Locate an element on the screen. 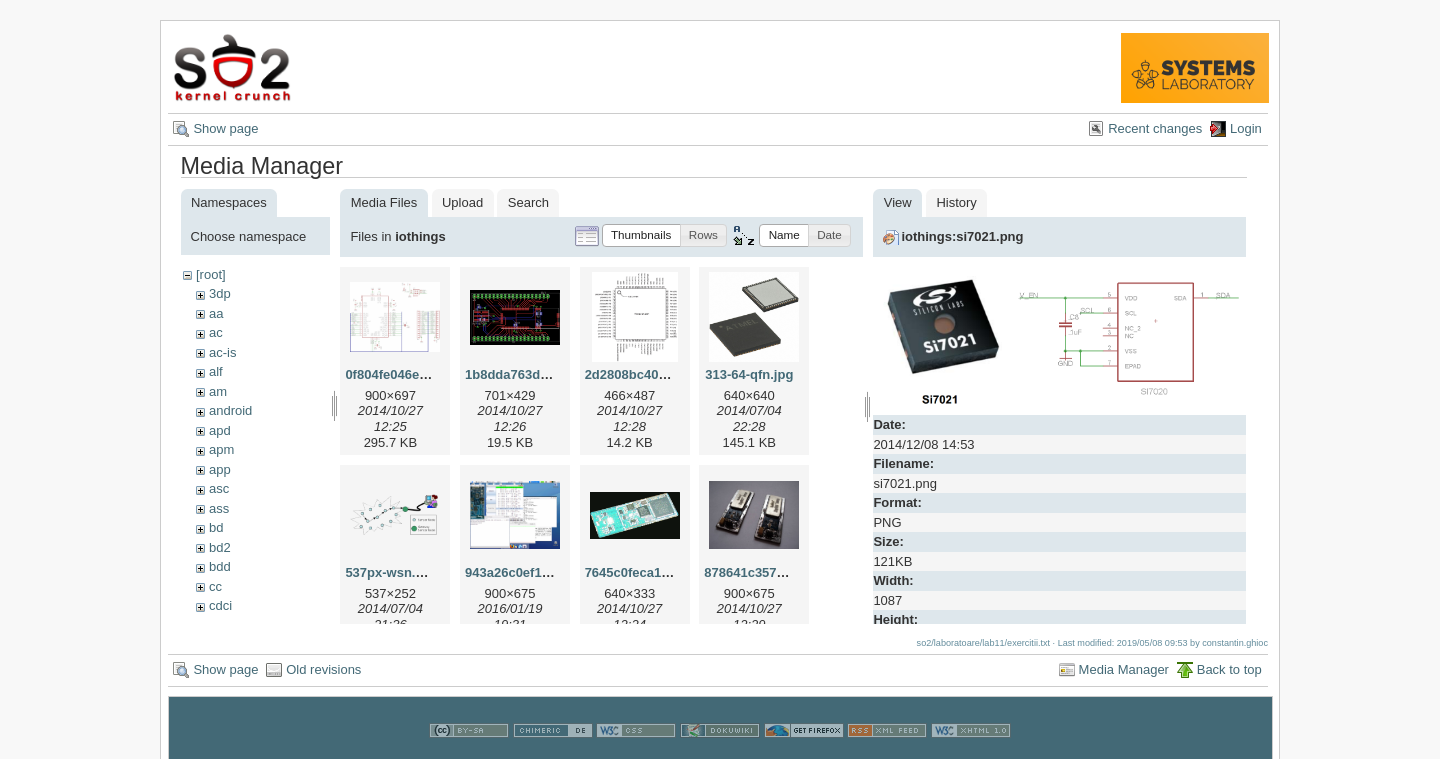 The image size is (1440, 759). android is located at coordinates (230, 410).